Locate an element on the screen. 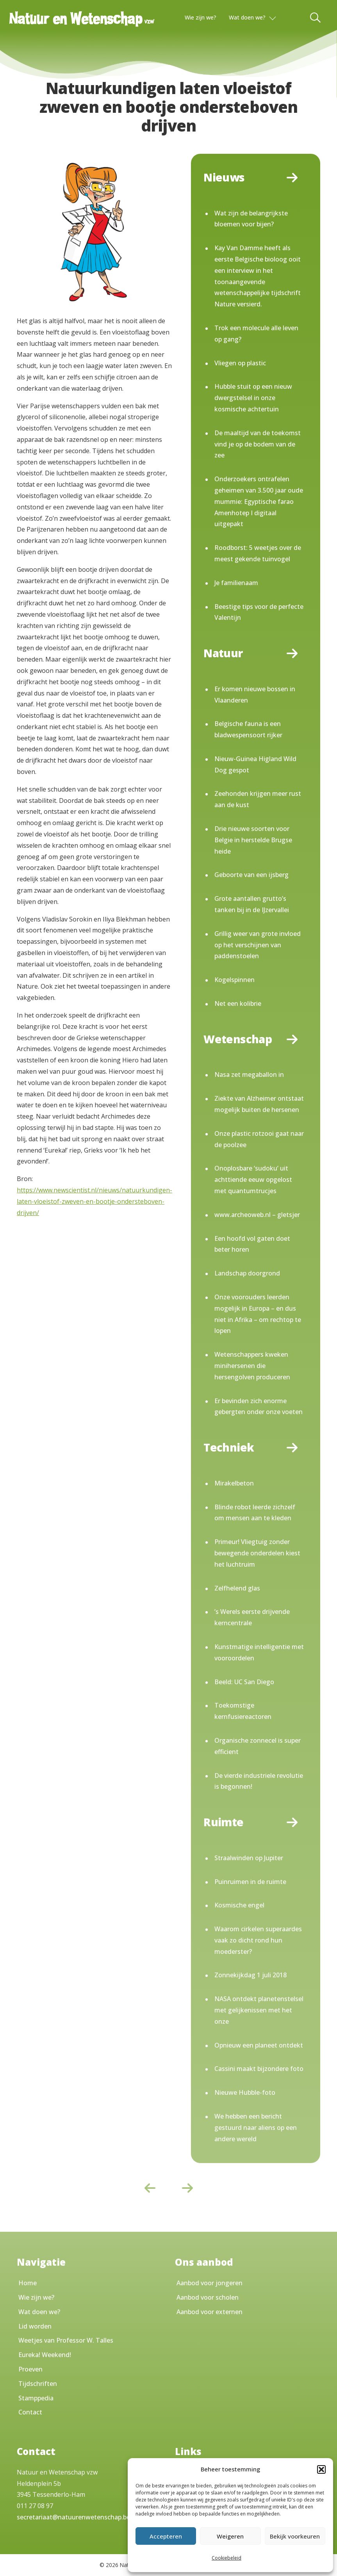 The width and height of the screenshot is (337, 2576). Landschap doorgrond is located at coordinates (247, 1273).